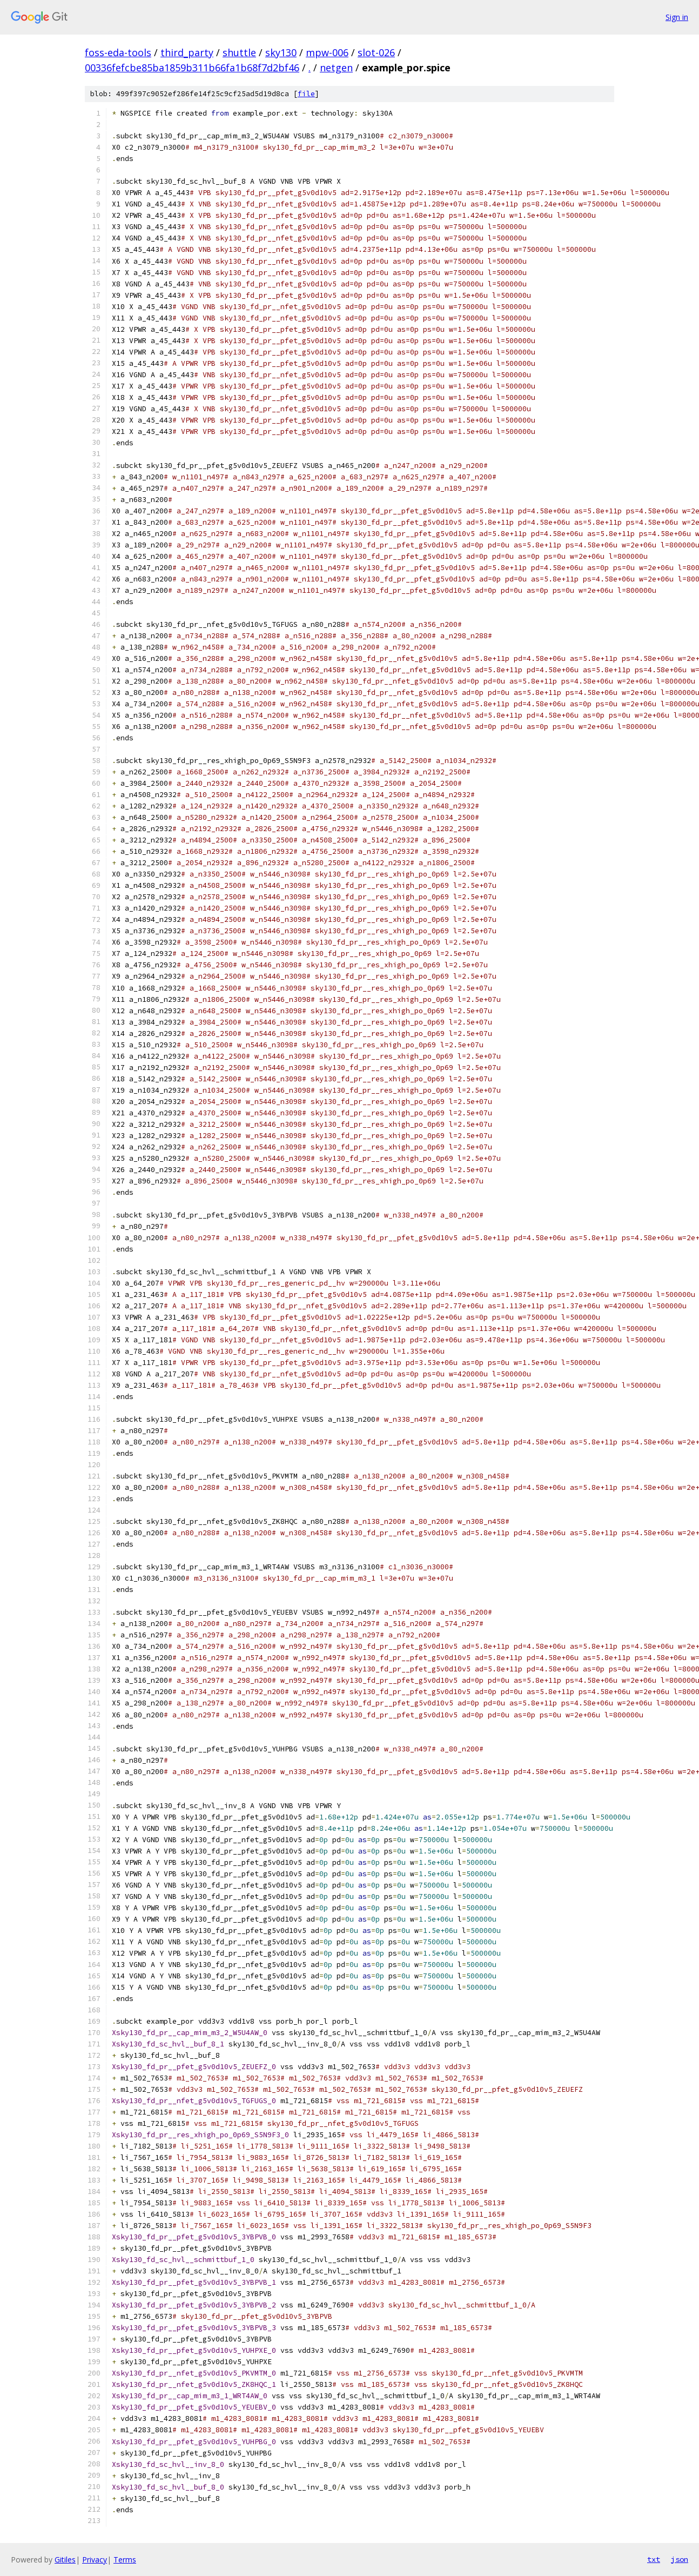  Describe the element at coordinates (239, 52) in the screenshot. I see `shuttle` at that location.